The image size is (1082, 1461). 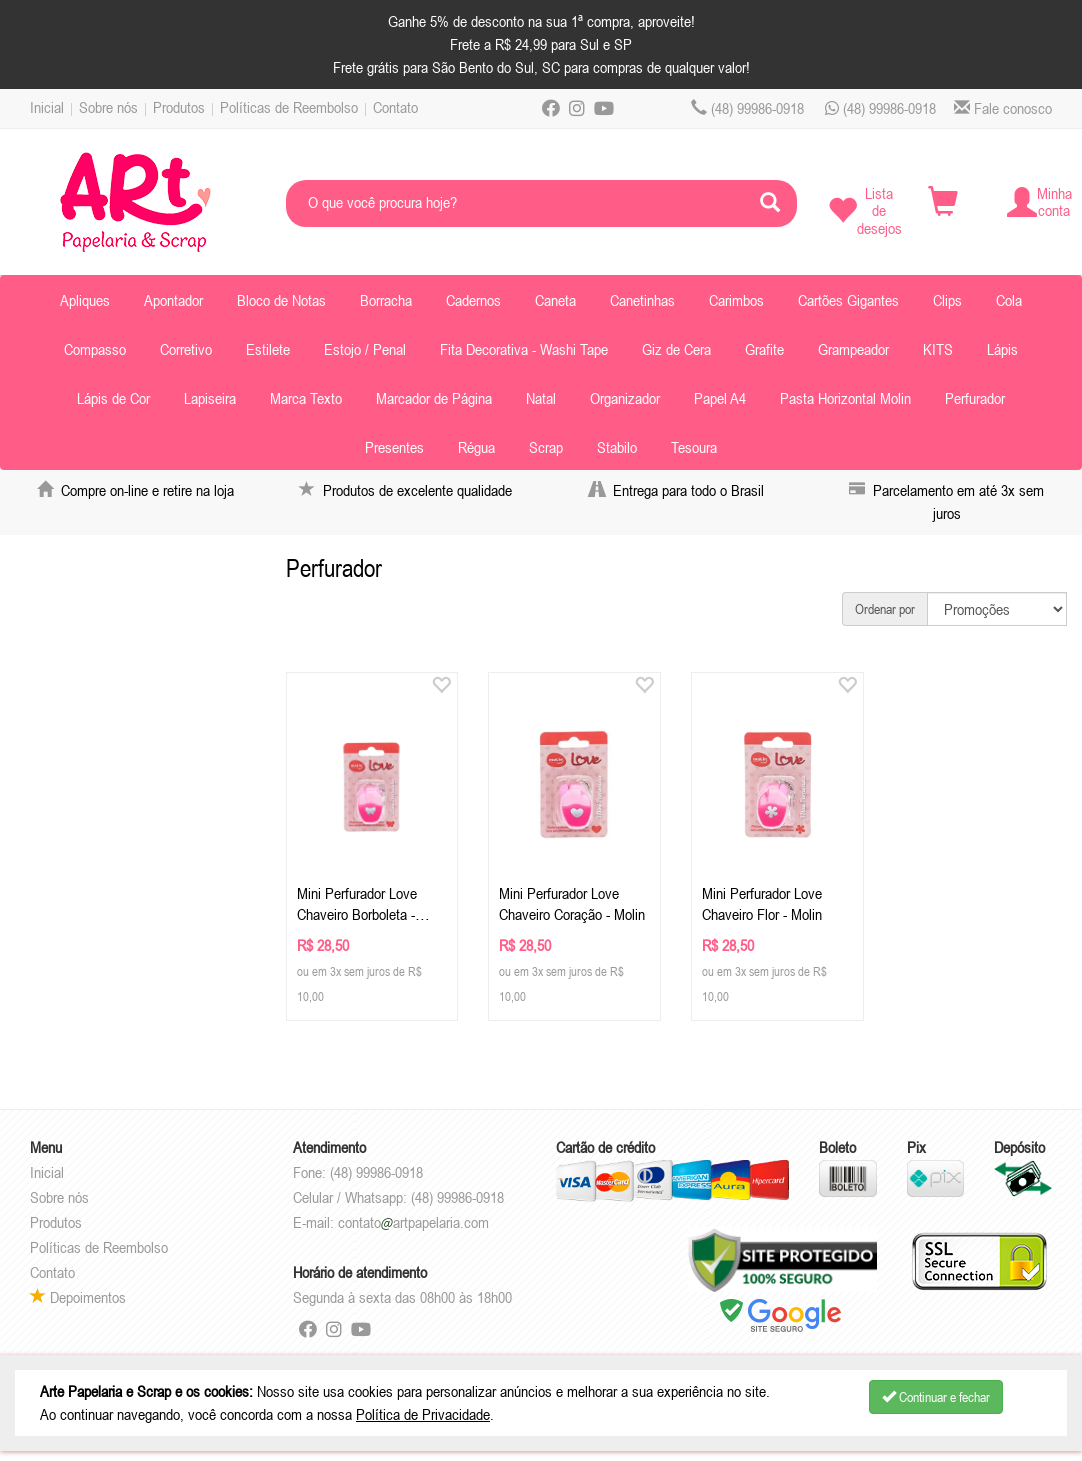 I want to click on Clips, so click(x=947, y=300).